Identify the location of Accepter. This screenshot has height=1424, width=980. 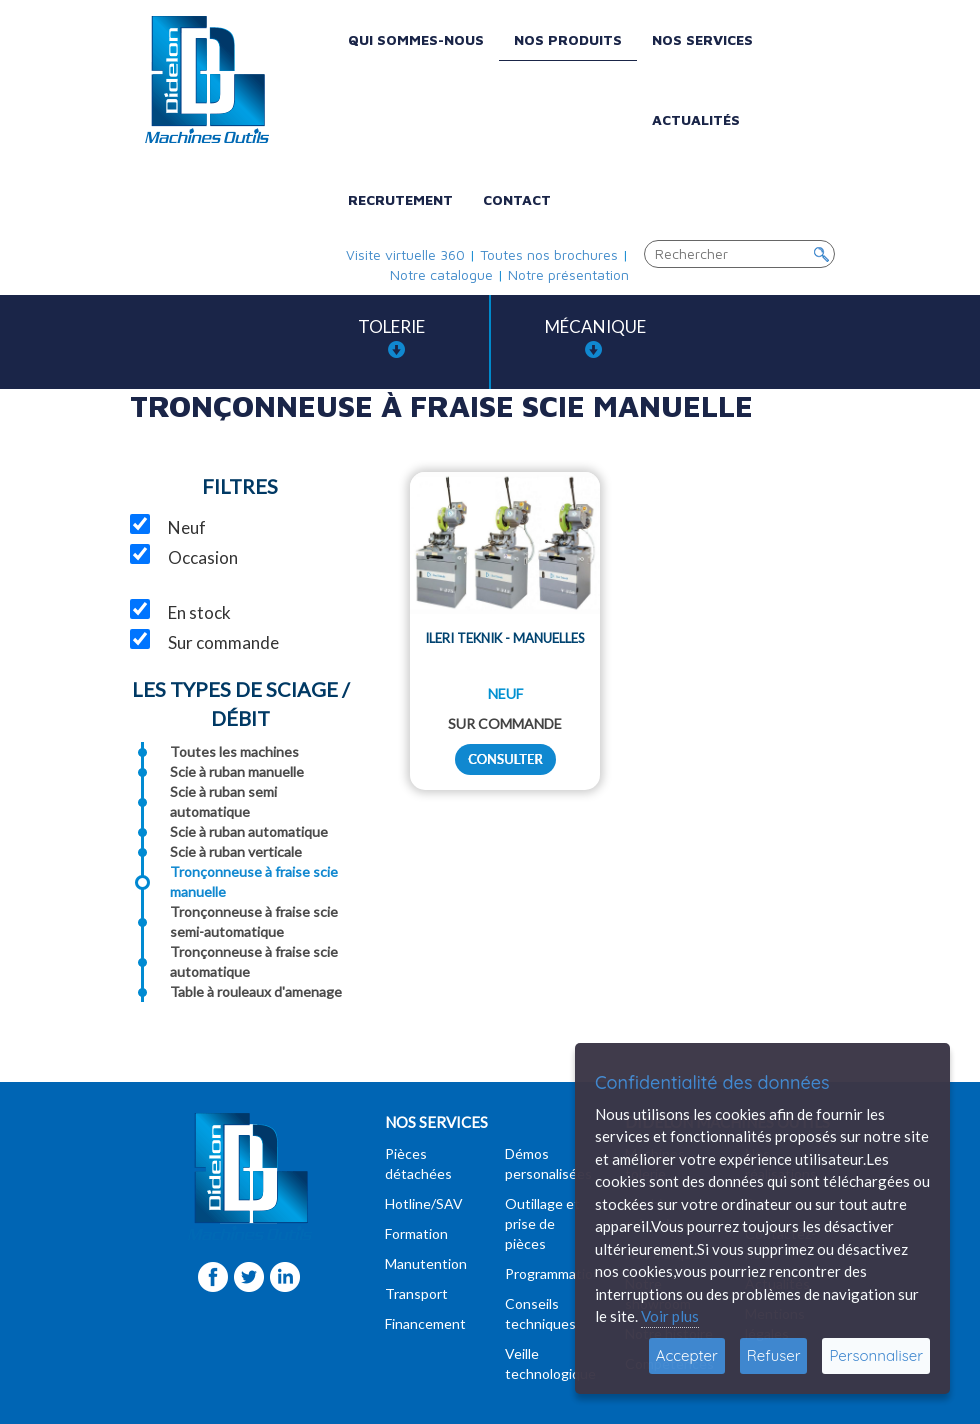
(687, 1355).